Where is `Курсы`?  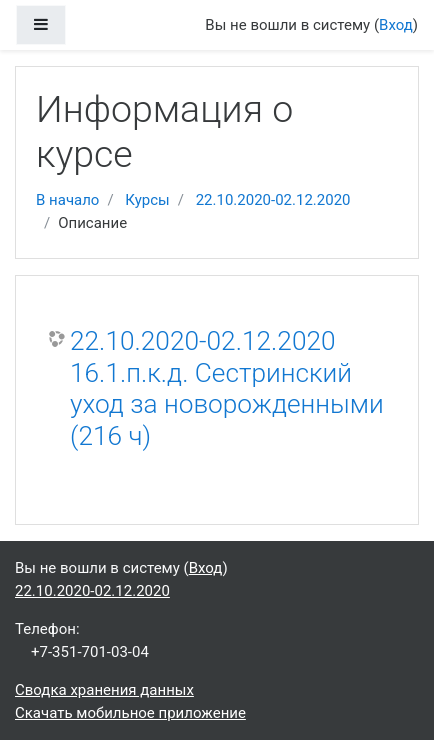 Курсы is located at coordinates (147, 200).